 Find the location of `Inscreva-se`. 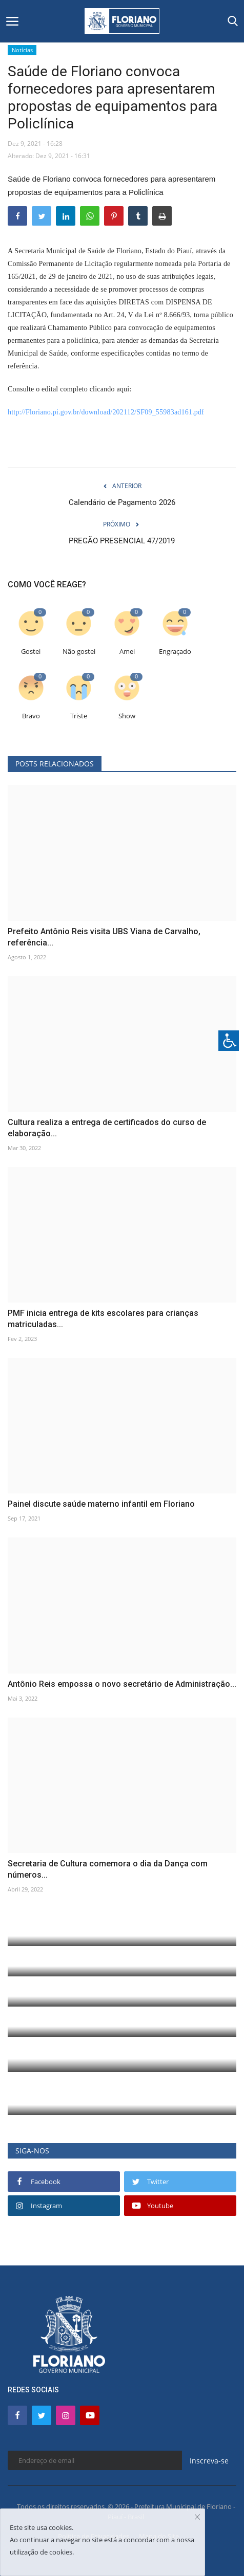

Inscreva-se is located at coordinates (209, 2460).